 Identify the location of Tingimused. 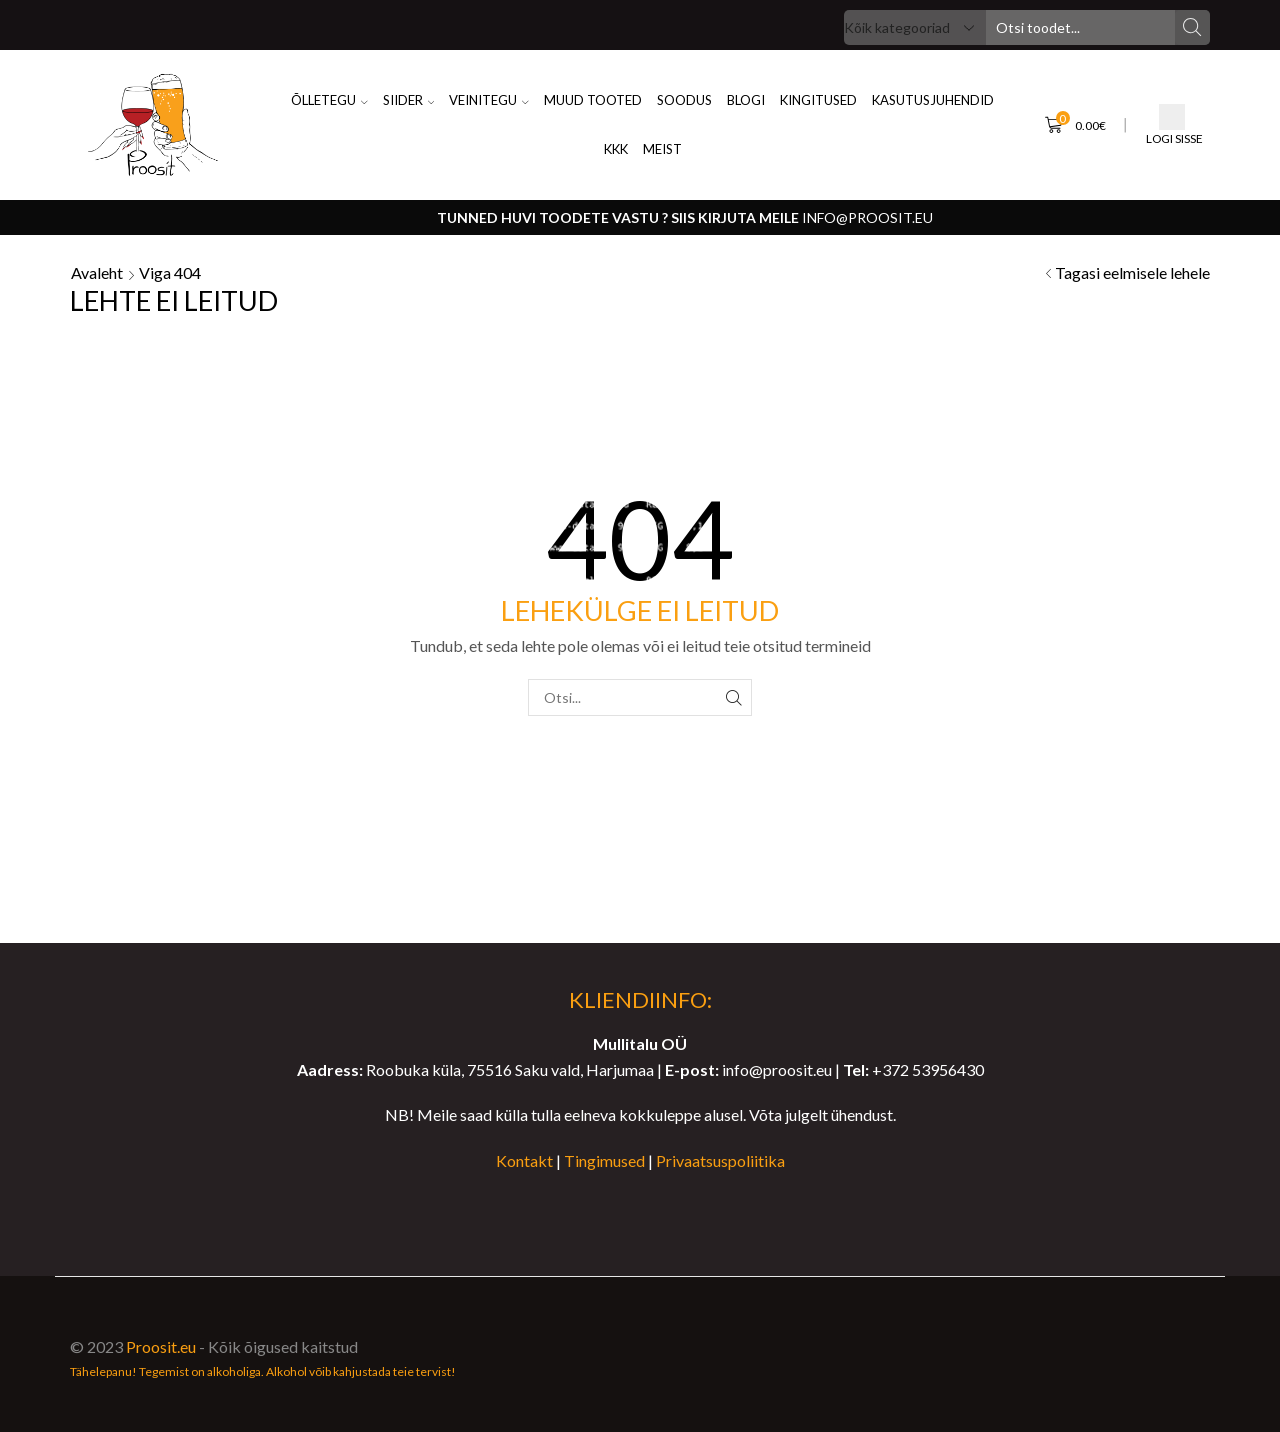
(604, 1160).